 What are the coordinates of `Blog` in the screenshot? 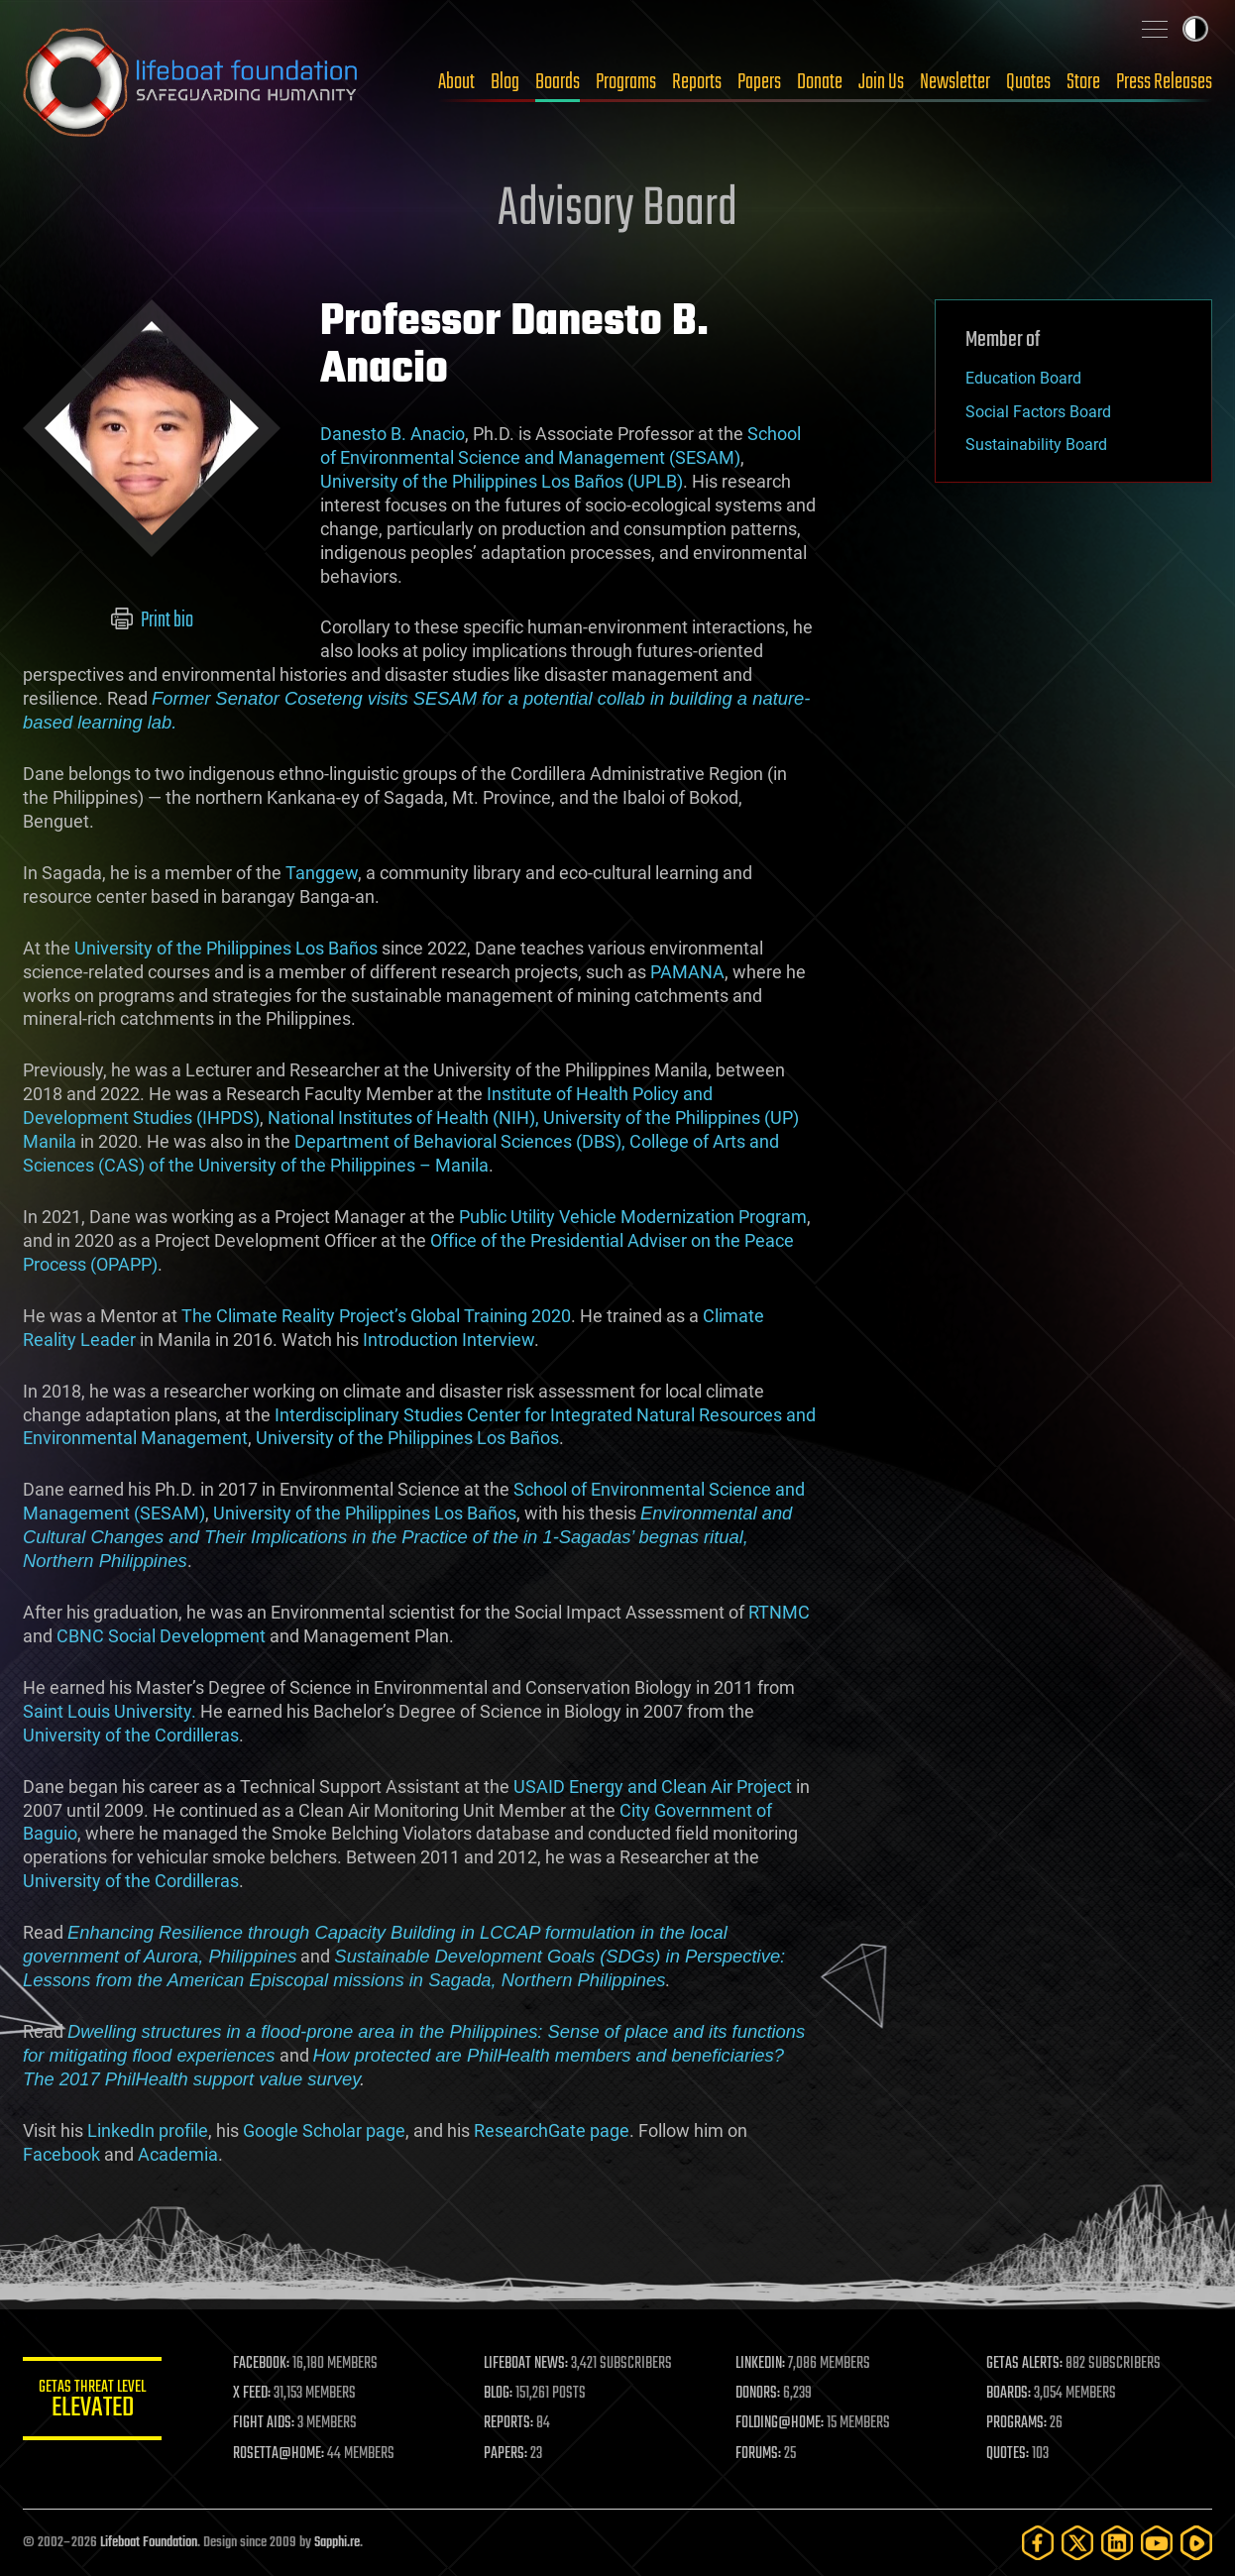 It's located at (505, 82).